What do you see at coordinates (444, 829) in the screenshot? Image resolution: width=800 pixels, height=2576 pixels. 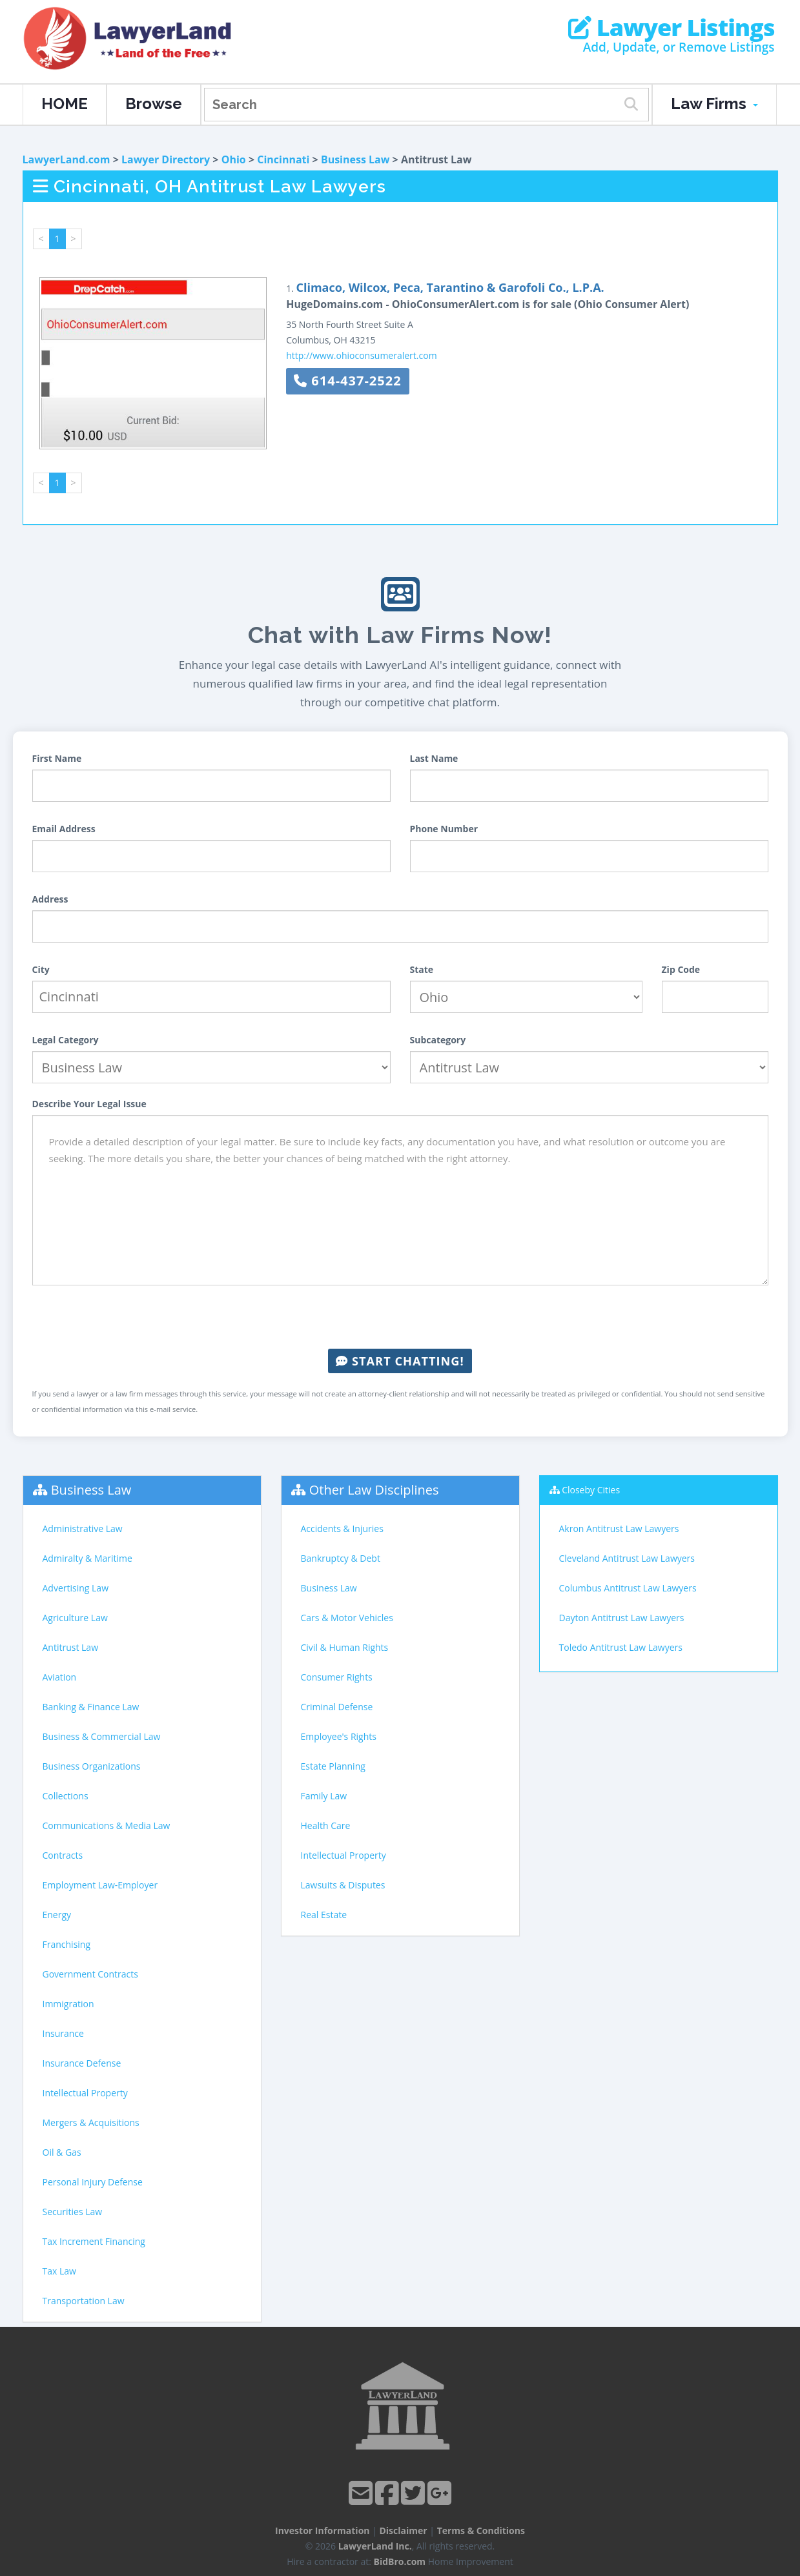 I see `Phone Number` at bounding box center [444, 829].